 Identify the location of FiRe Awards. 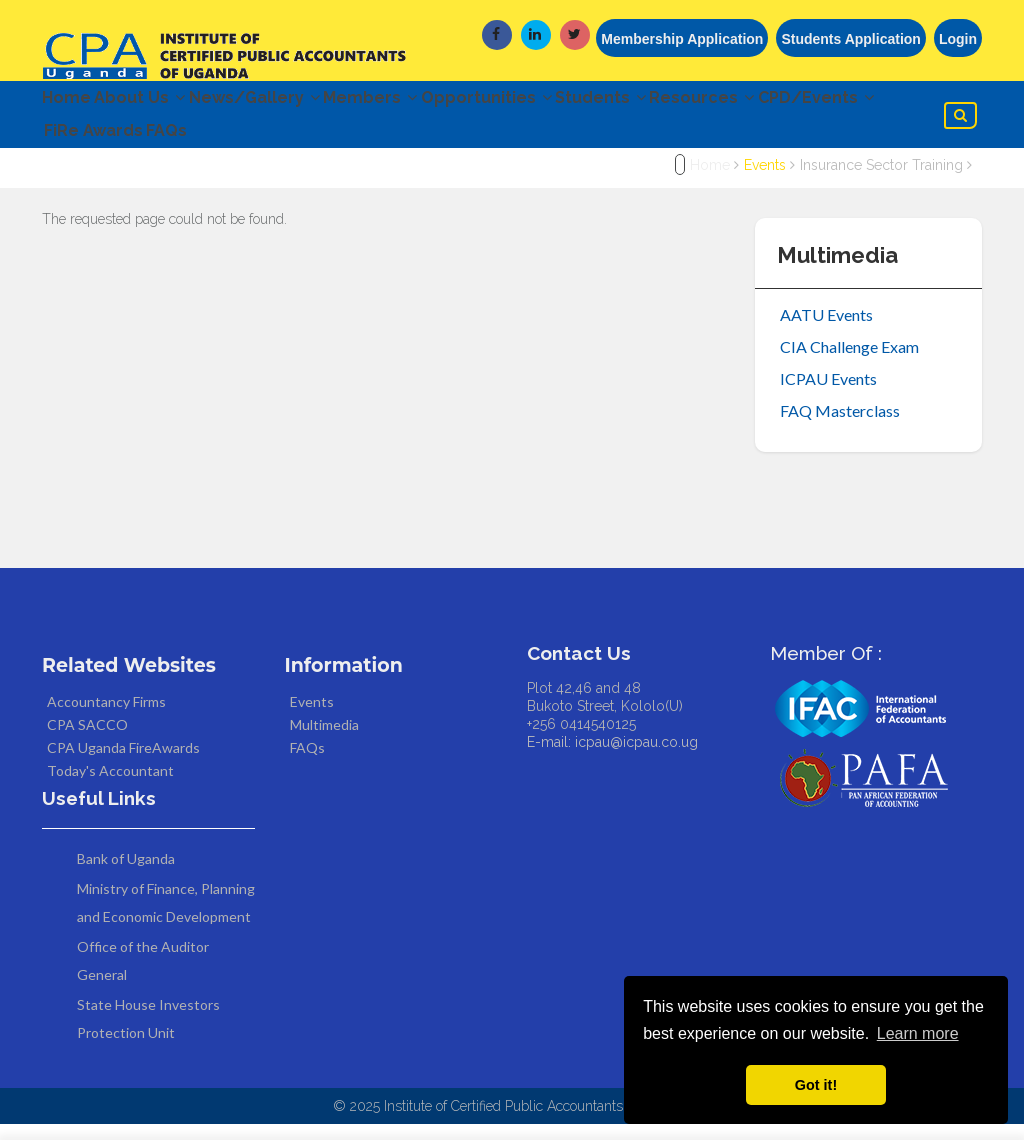
(237, 143).